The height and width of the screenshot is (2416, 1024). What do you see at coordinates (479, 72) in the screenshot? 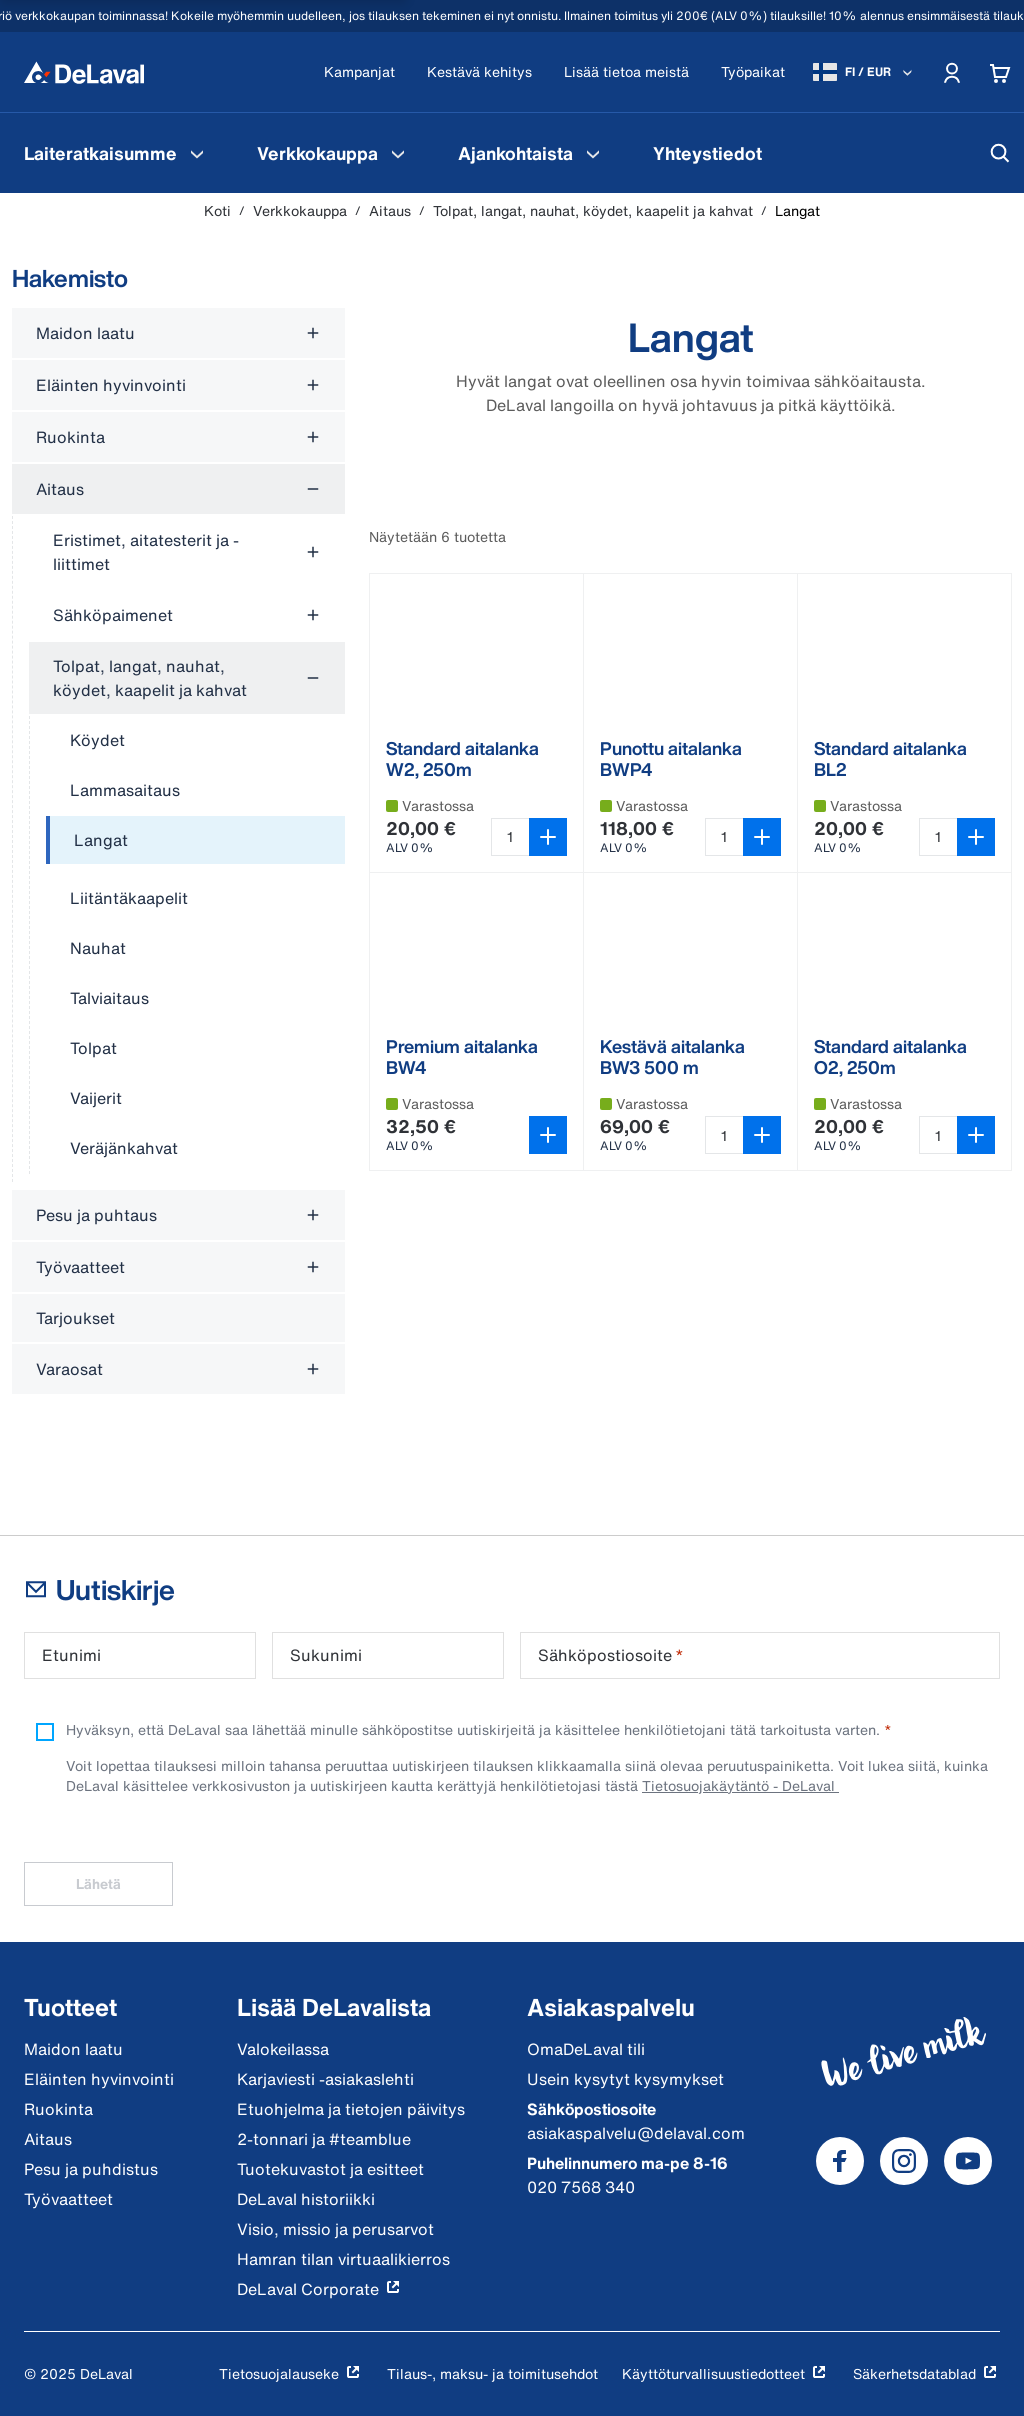
I see `[Kestävä kehitys]` at bounding box center [479, 72].